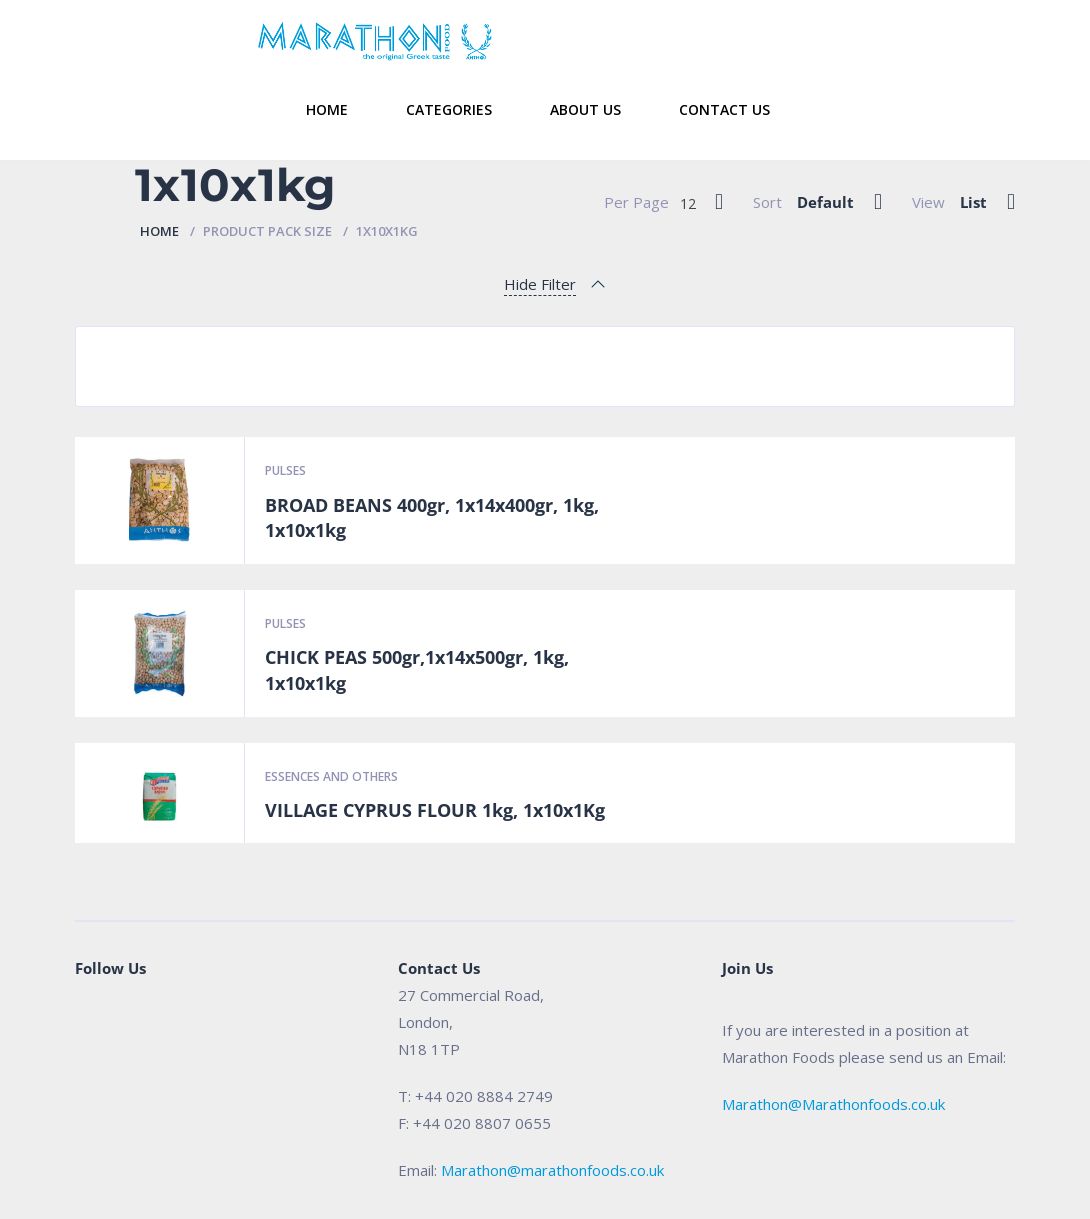 The image size is (1090, 1219). Describe the element at coordinates (331, 776) in the screenshot. I see `Essences and Others` at that location.